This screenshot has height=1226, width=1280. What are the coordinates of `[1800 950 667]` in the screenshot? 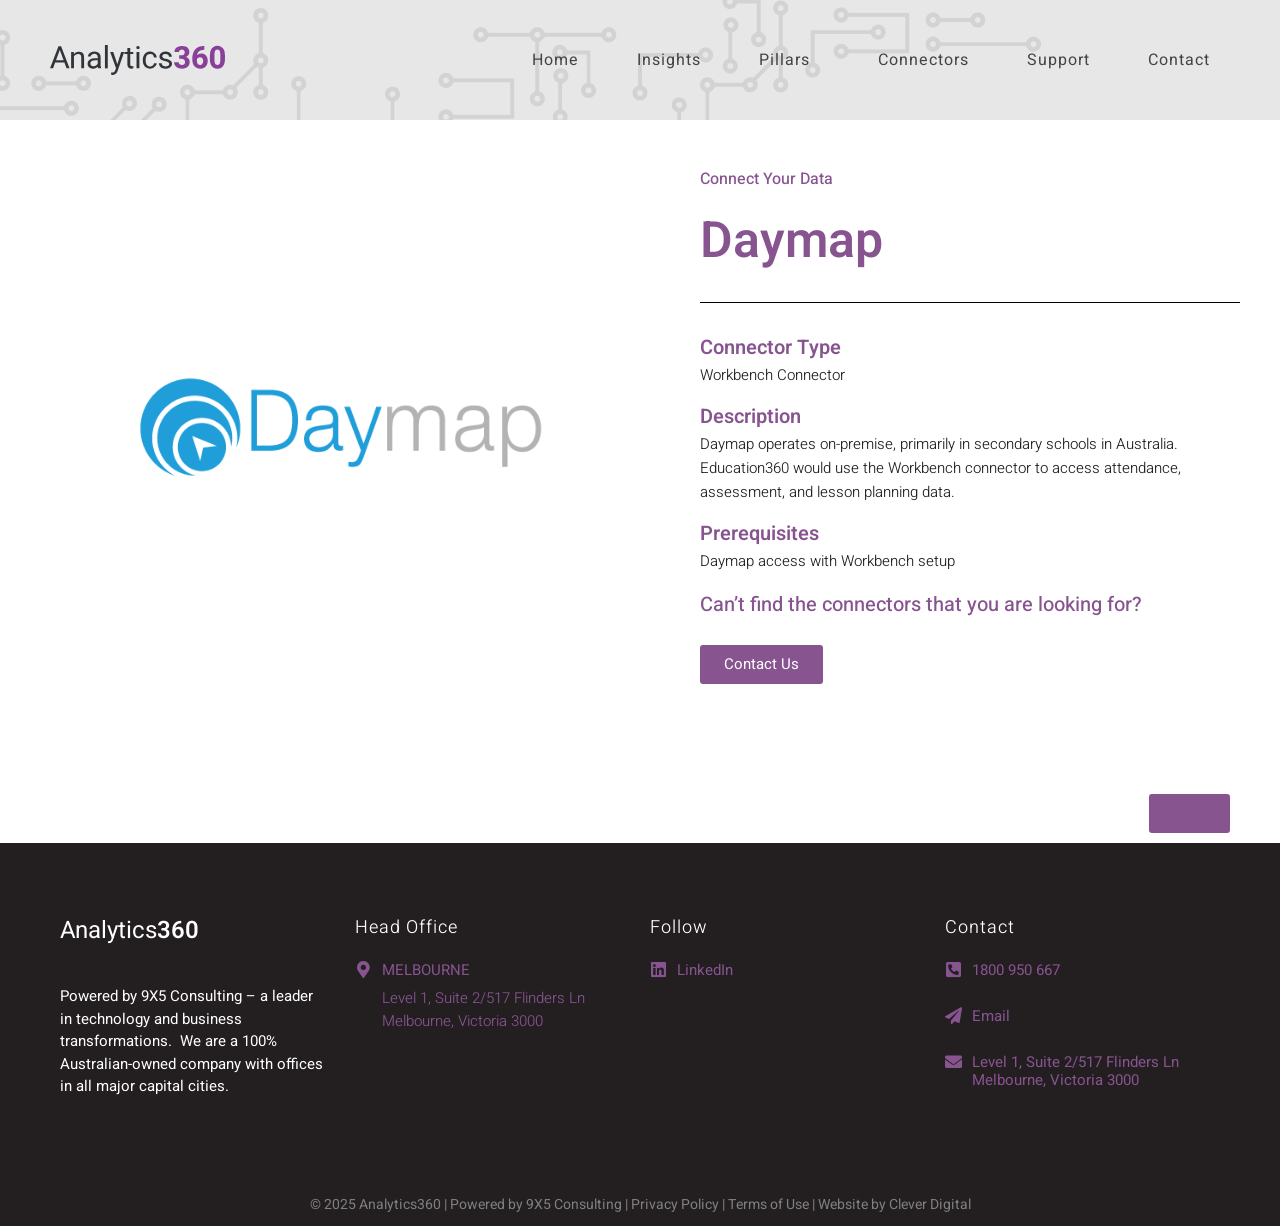 It's located at (953, 969).